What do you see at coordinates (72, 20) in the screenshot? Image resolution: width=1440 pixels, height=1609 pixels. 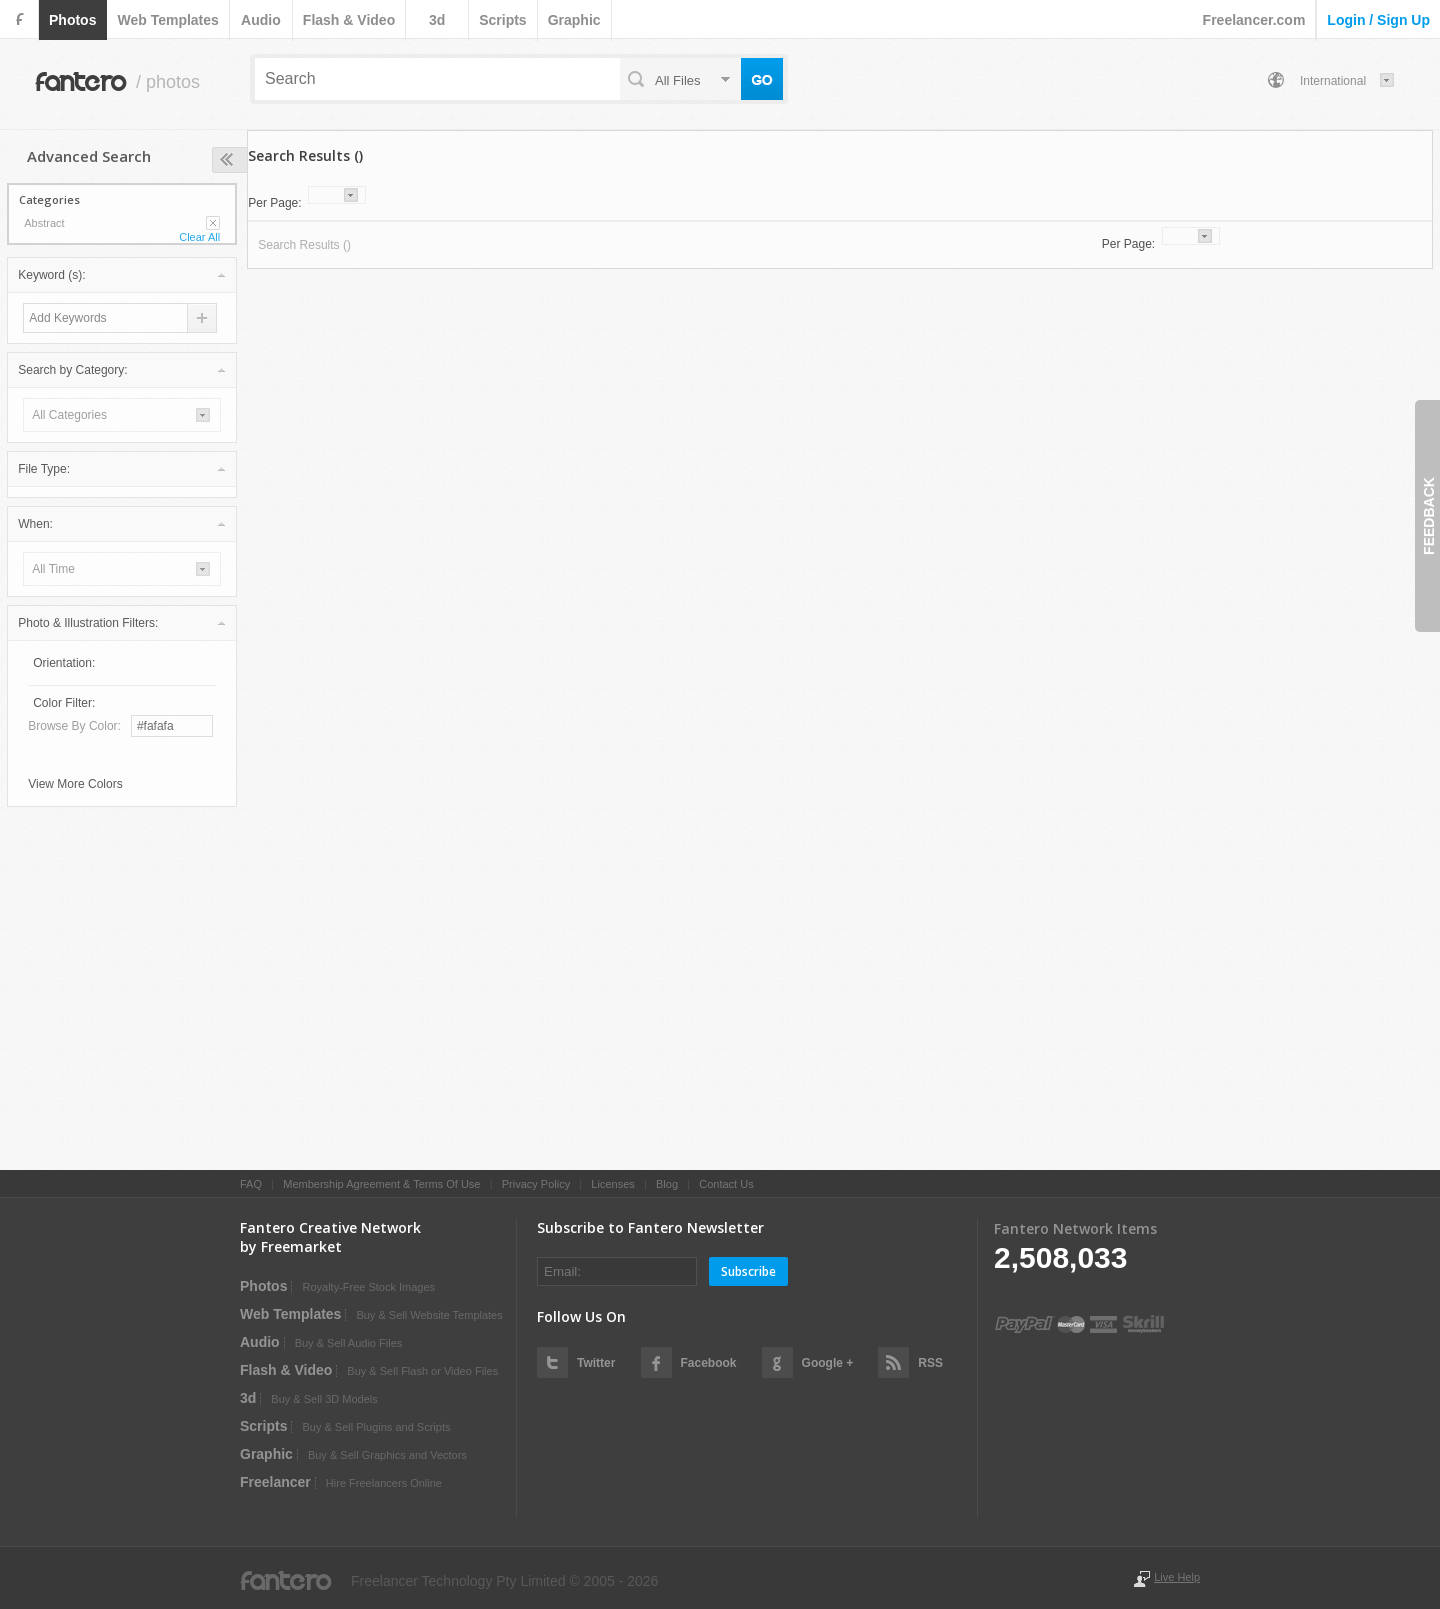 I see `photos` at bounding box center [72, 20].